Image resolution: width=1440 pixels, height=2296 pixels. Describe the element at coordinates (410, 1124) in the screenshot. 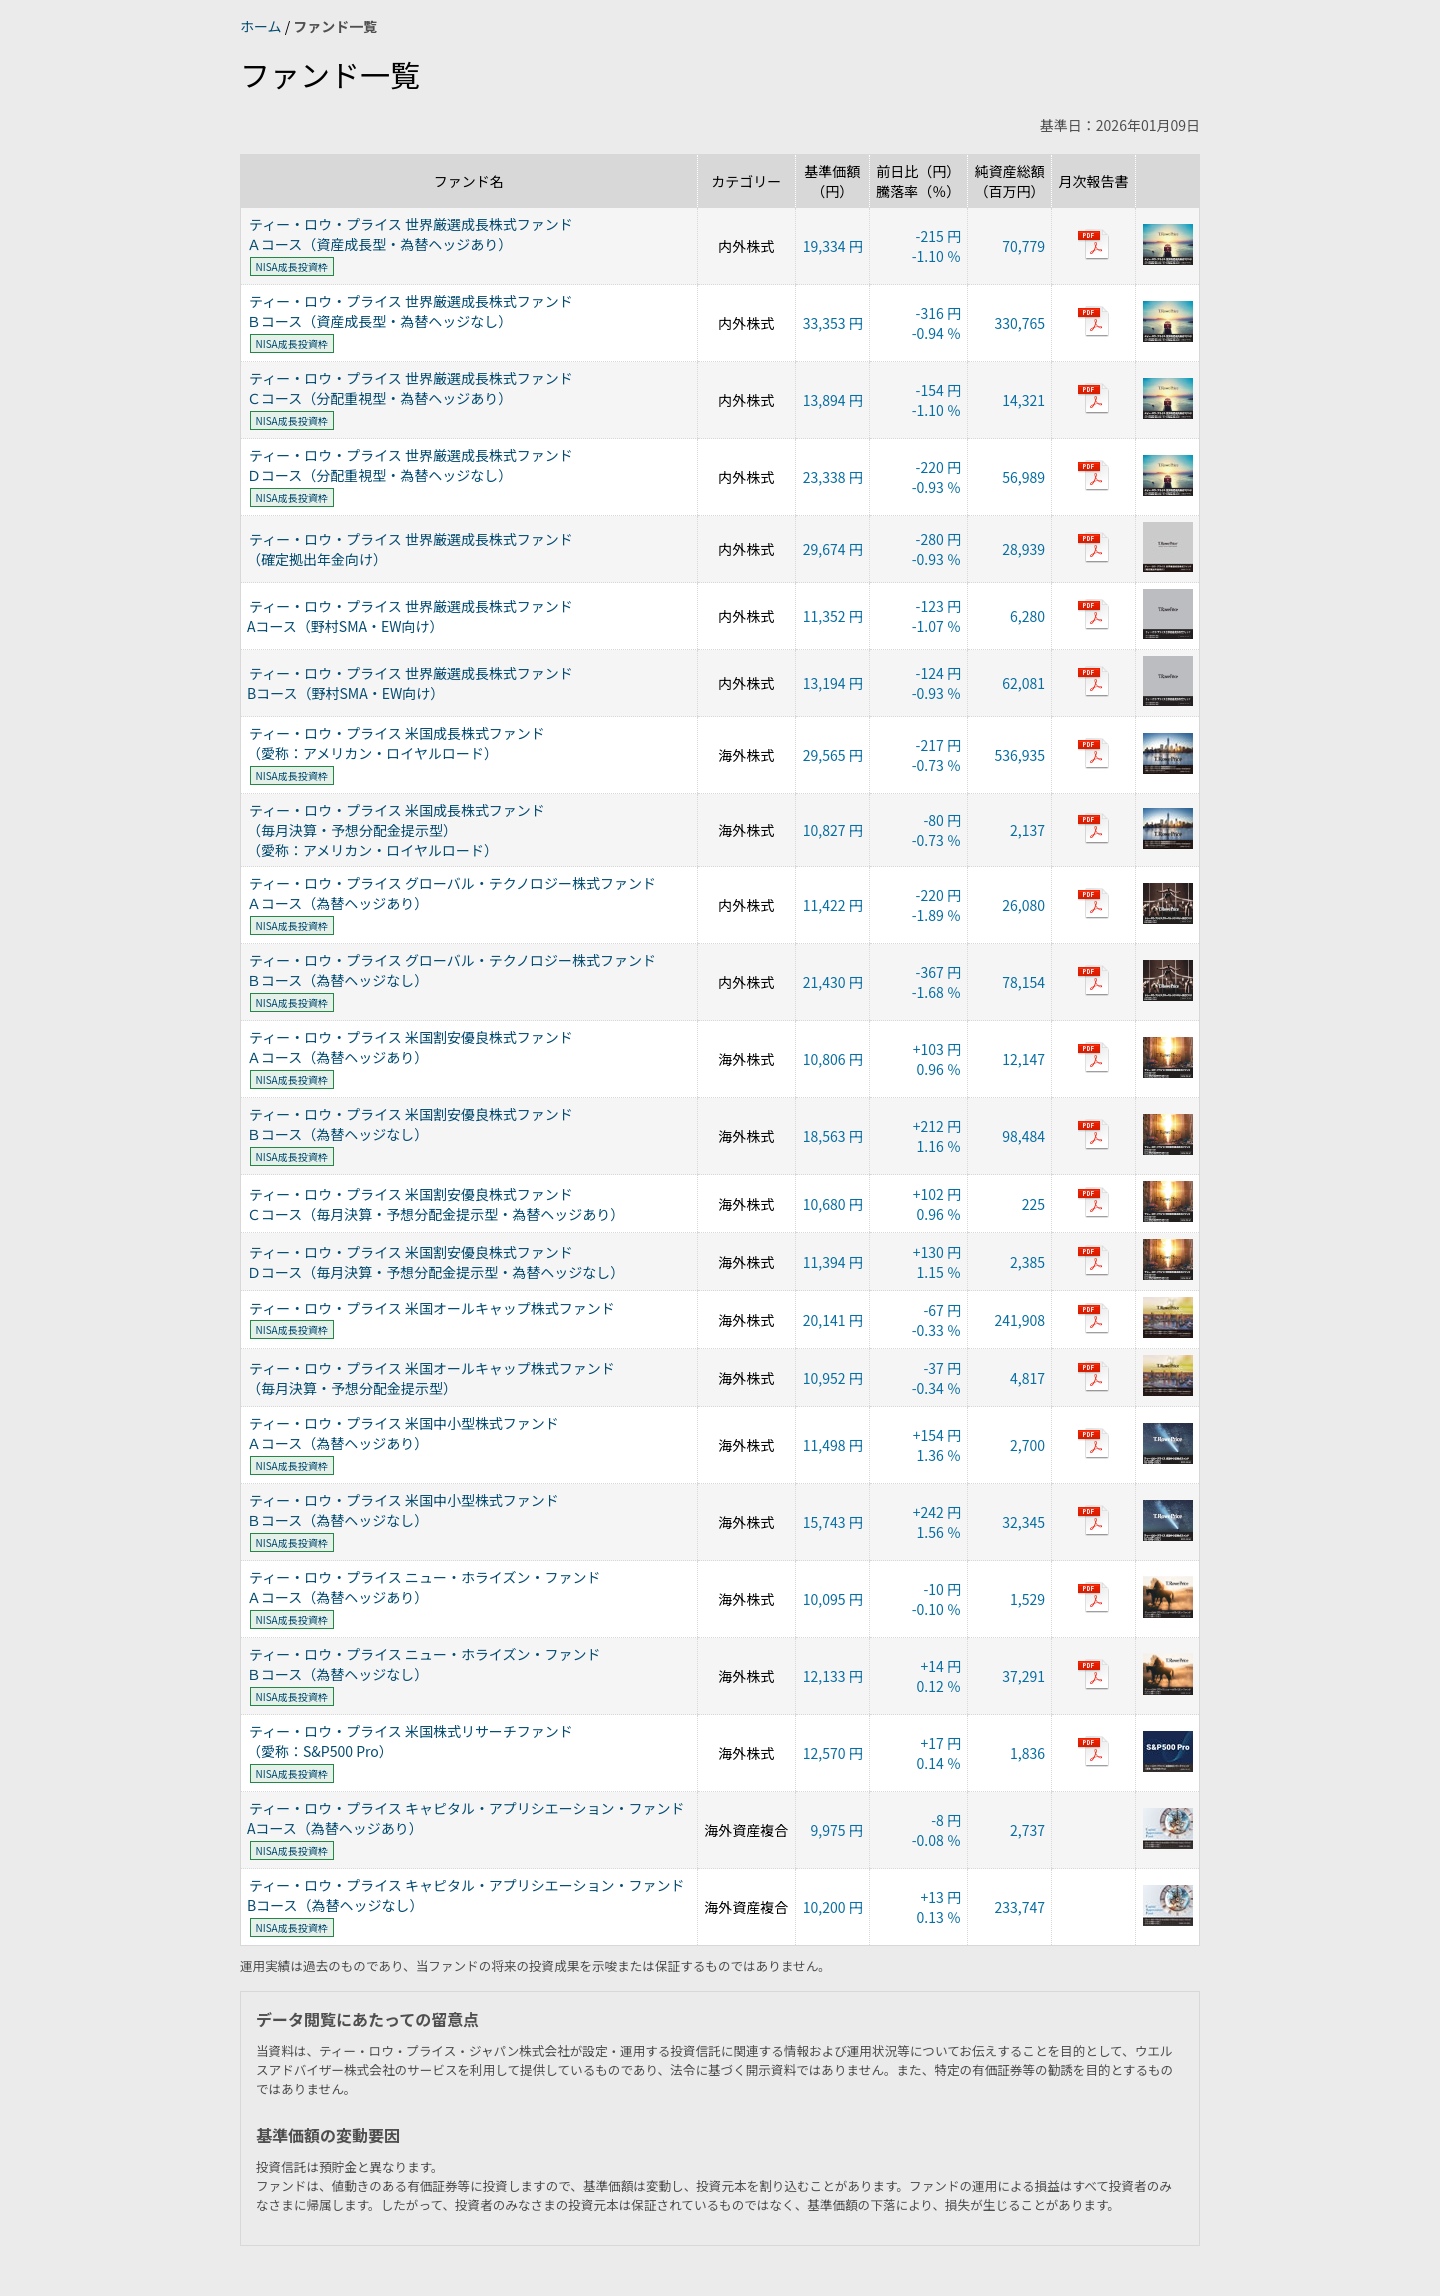

I see `ティー・ロウ・プライス 米国割安優良株式ファンドＢコース（為替ヘッジなし）` at that location.